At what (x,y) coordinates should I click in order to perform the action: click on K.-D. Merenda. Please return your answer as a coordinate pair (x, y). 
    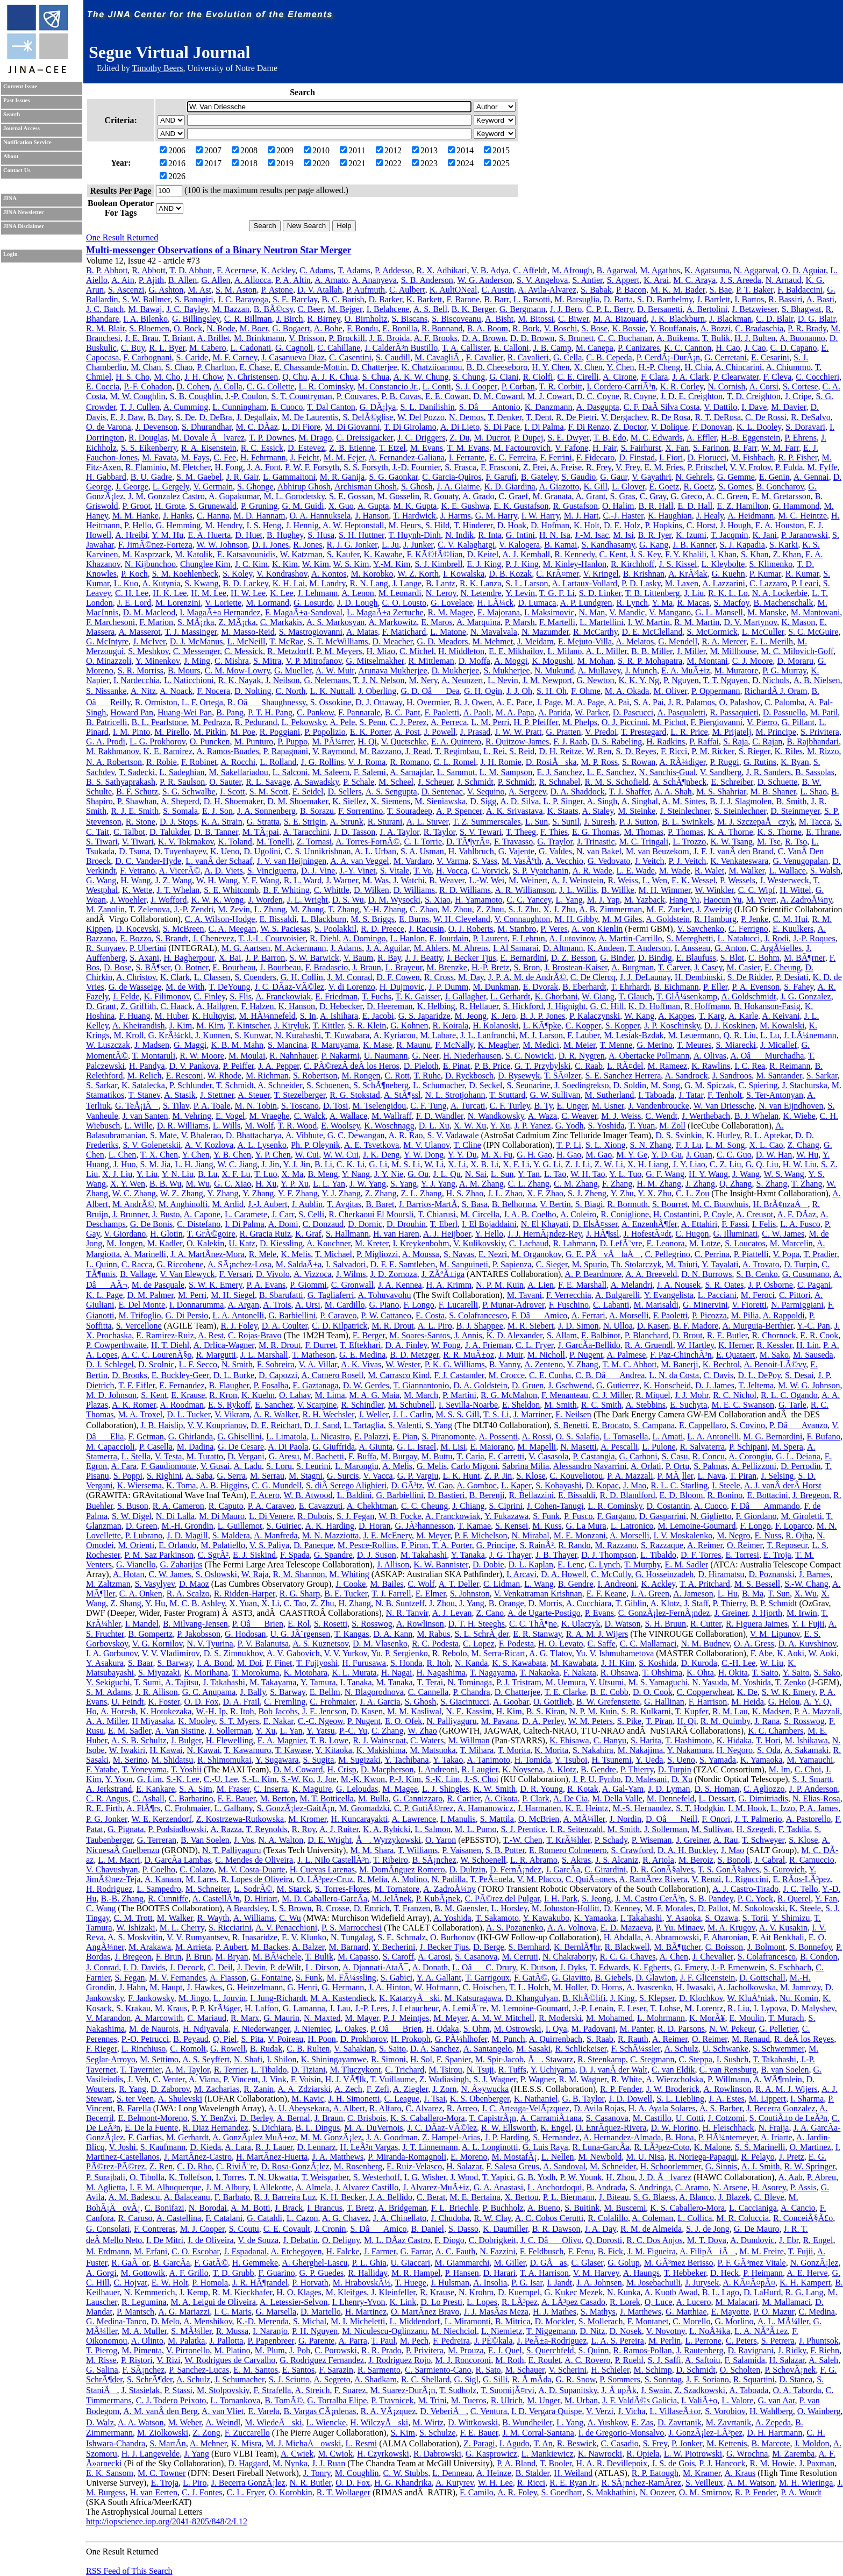
    Looking at the image, I should click on (263, 2321).